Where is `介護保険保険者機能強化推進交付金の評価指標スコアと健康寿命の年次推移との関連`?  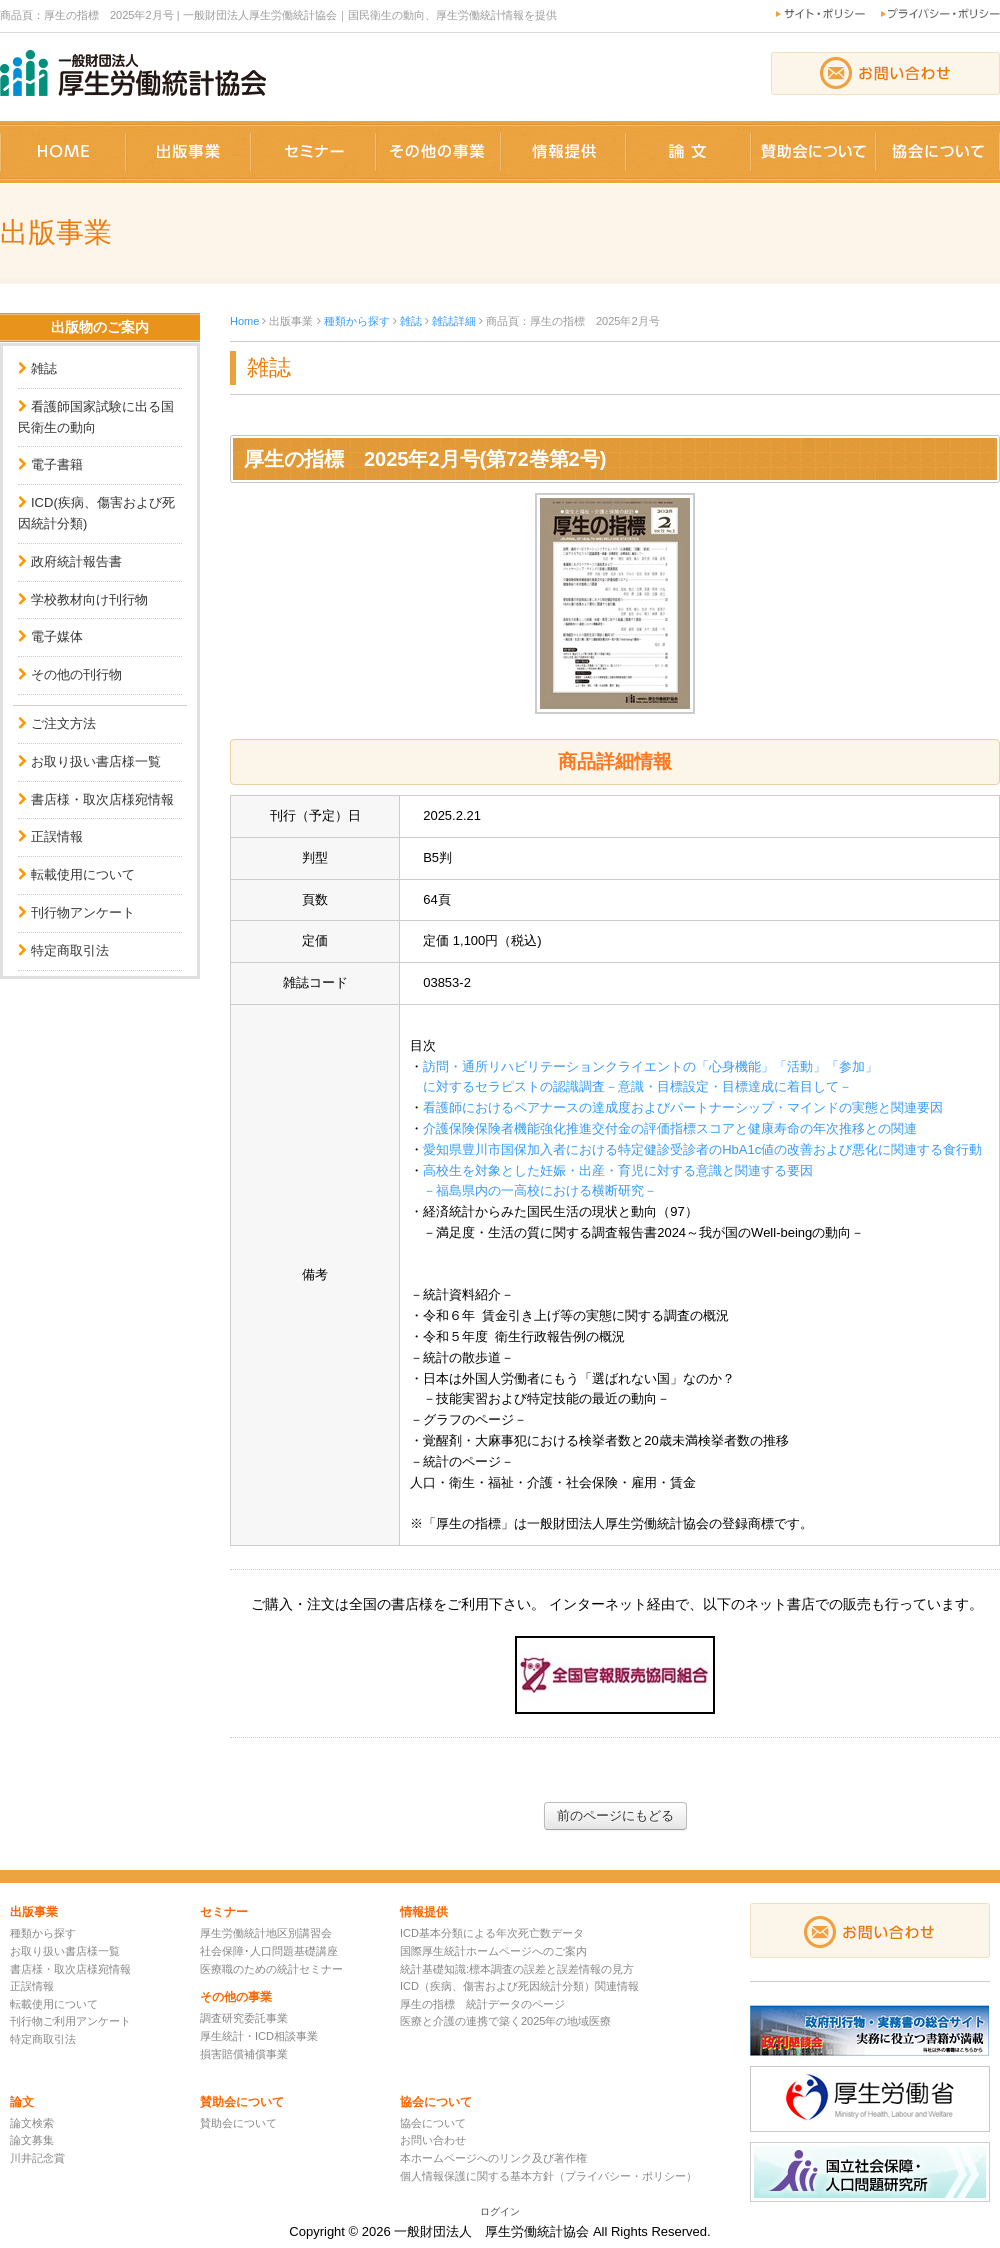
介護保険保険者機能強化推進交付金の評価指標スコアと健康寿命の年次推移との関連 is located at coordinates (670, 1128).